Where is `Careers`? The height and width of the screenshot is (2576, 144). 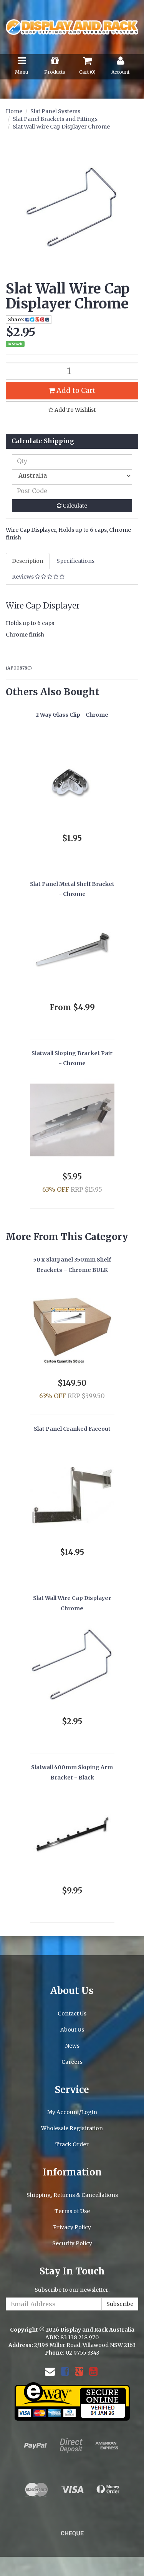 Careers is located at coordinates (72, 2061).